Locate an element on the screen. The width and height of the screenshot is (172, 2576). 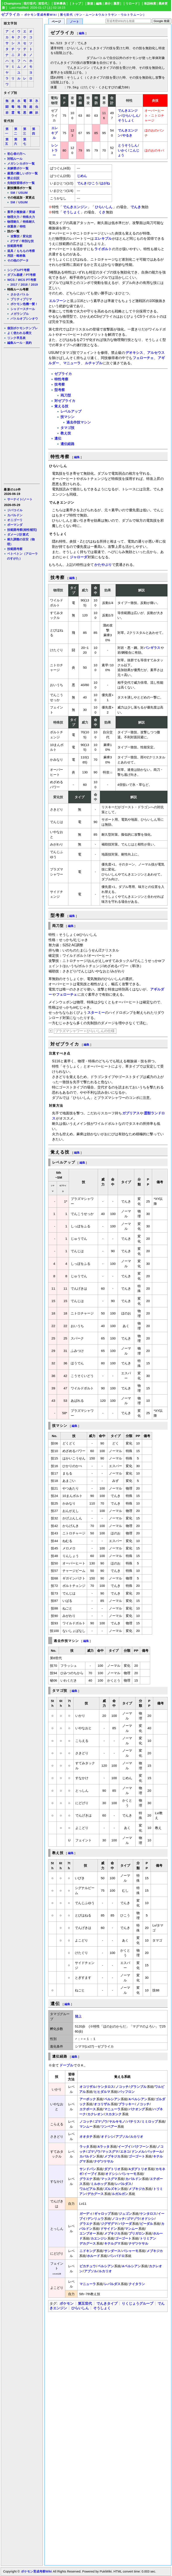
グランブル is located at coordinates (138, 2086).